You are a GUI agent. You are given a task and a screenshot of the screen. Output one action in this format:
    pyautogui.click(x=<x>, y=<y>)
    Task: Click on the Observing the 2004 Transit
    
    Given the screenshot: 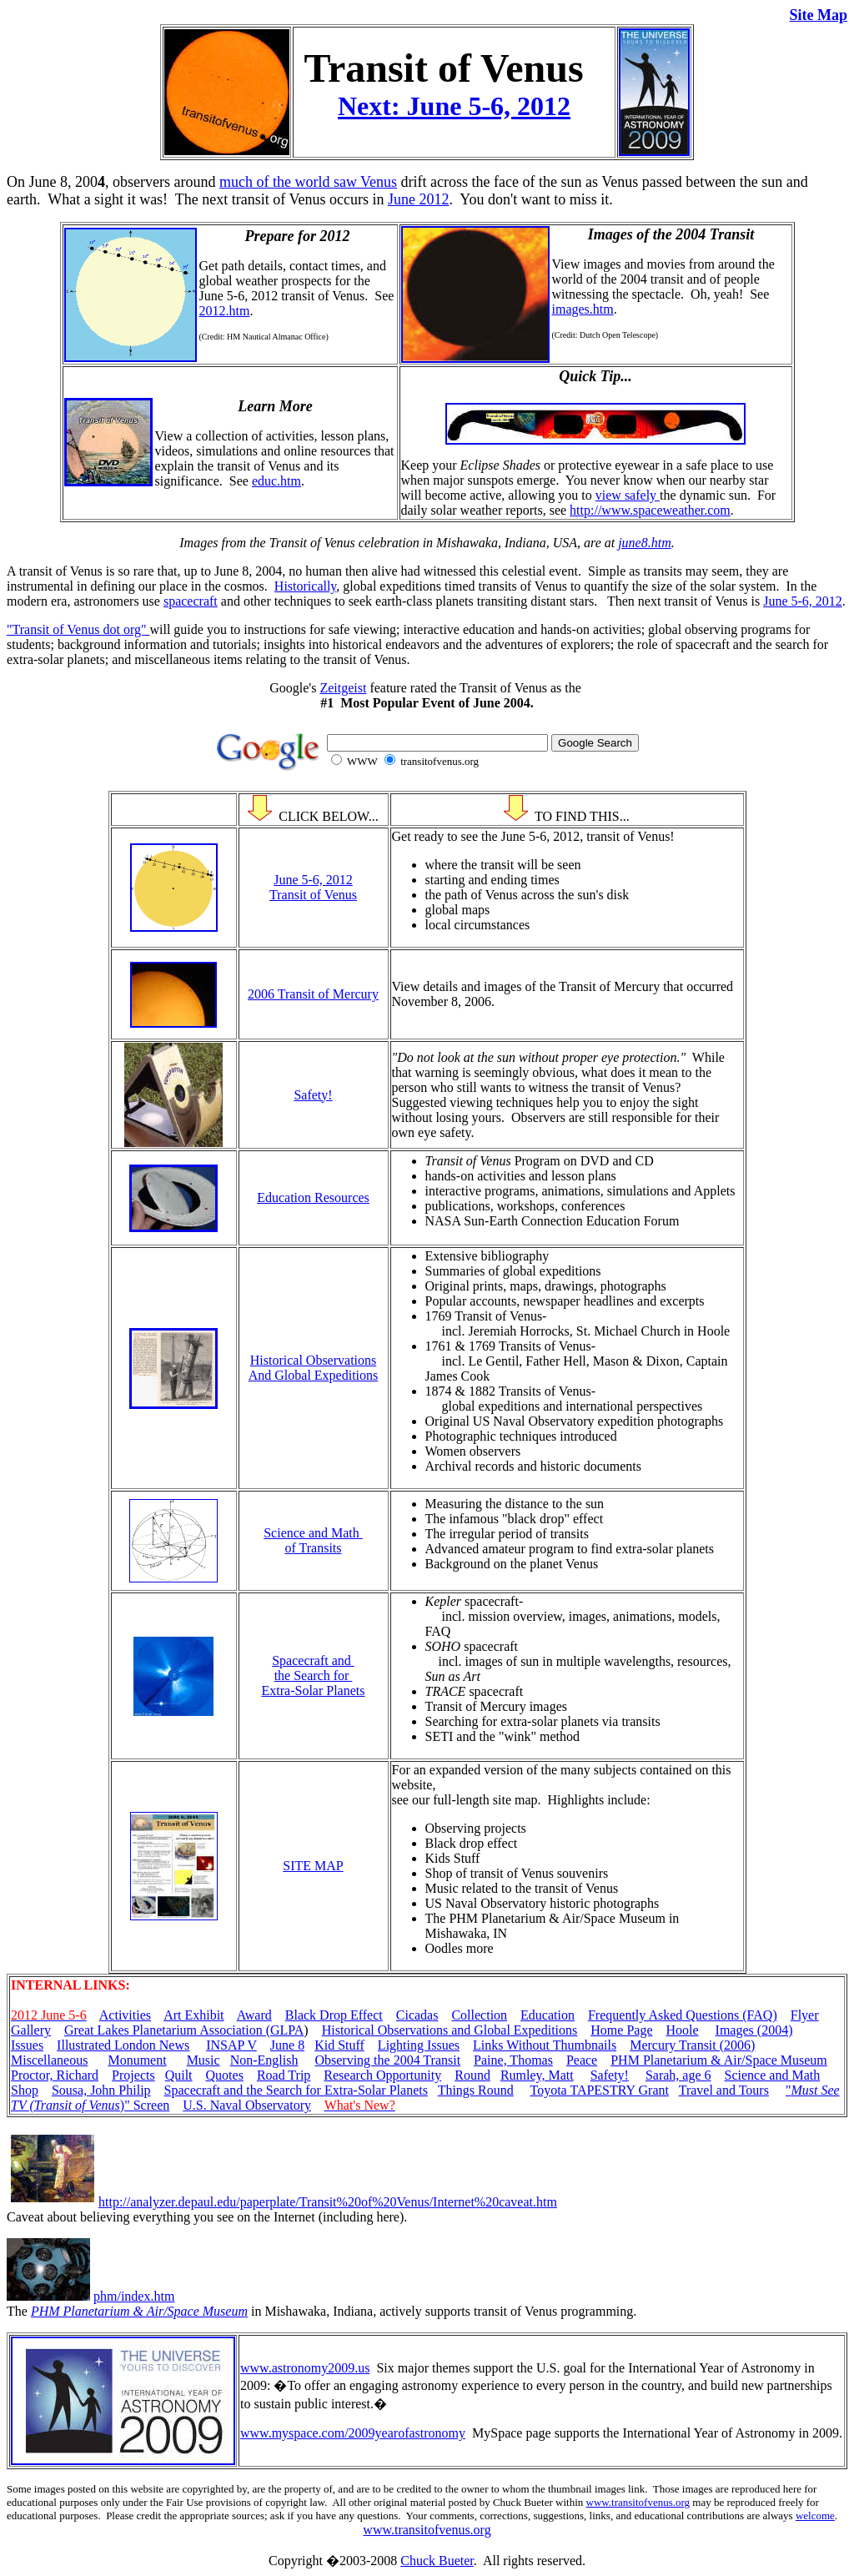 What is the action you would take?
    pyautogui.click(x=387, y=2060)
    